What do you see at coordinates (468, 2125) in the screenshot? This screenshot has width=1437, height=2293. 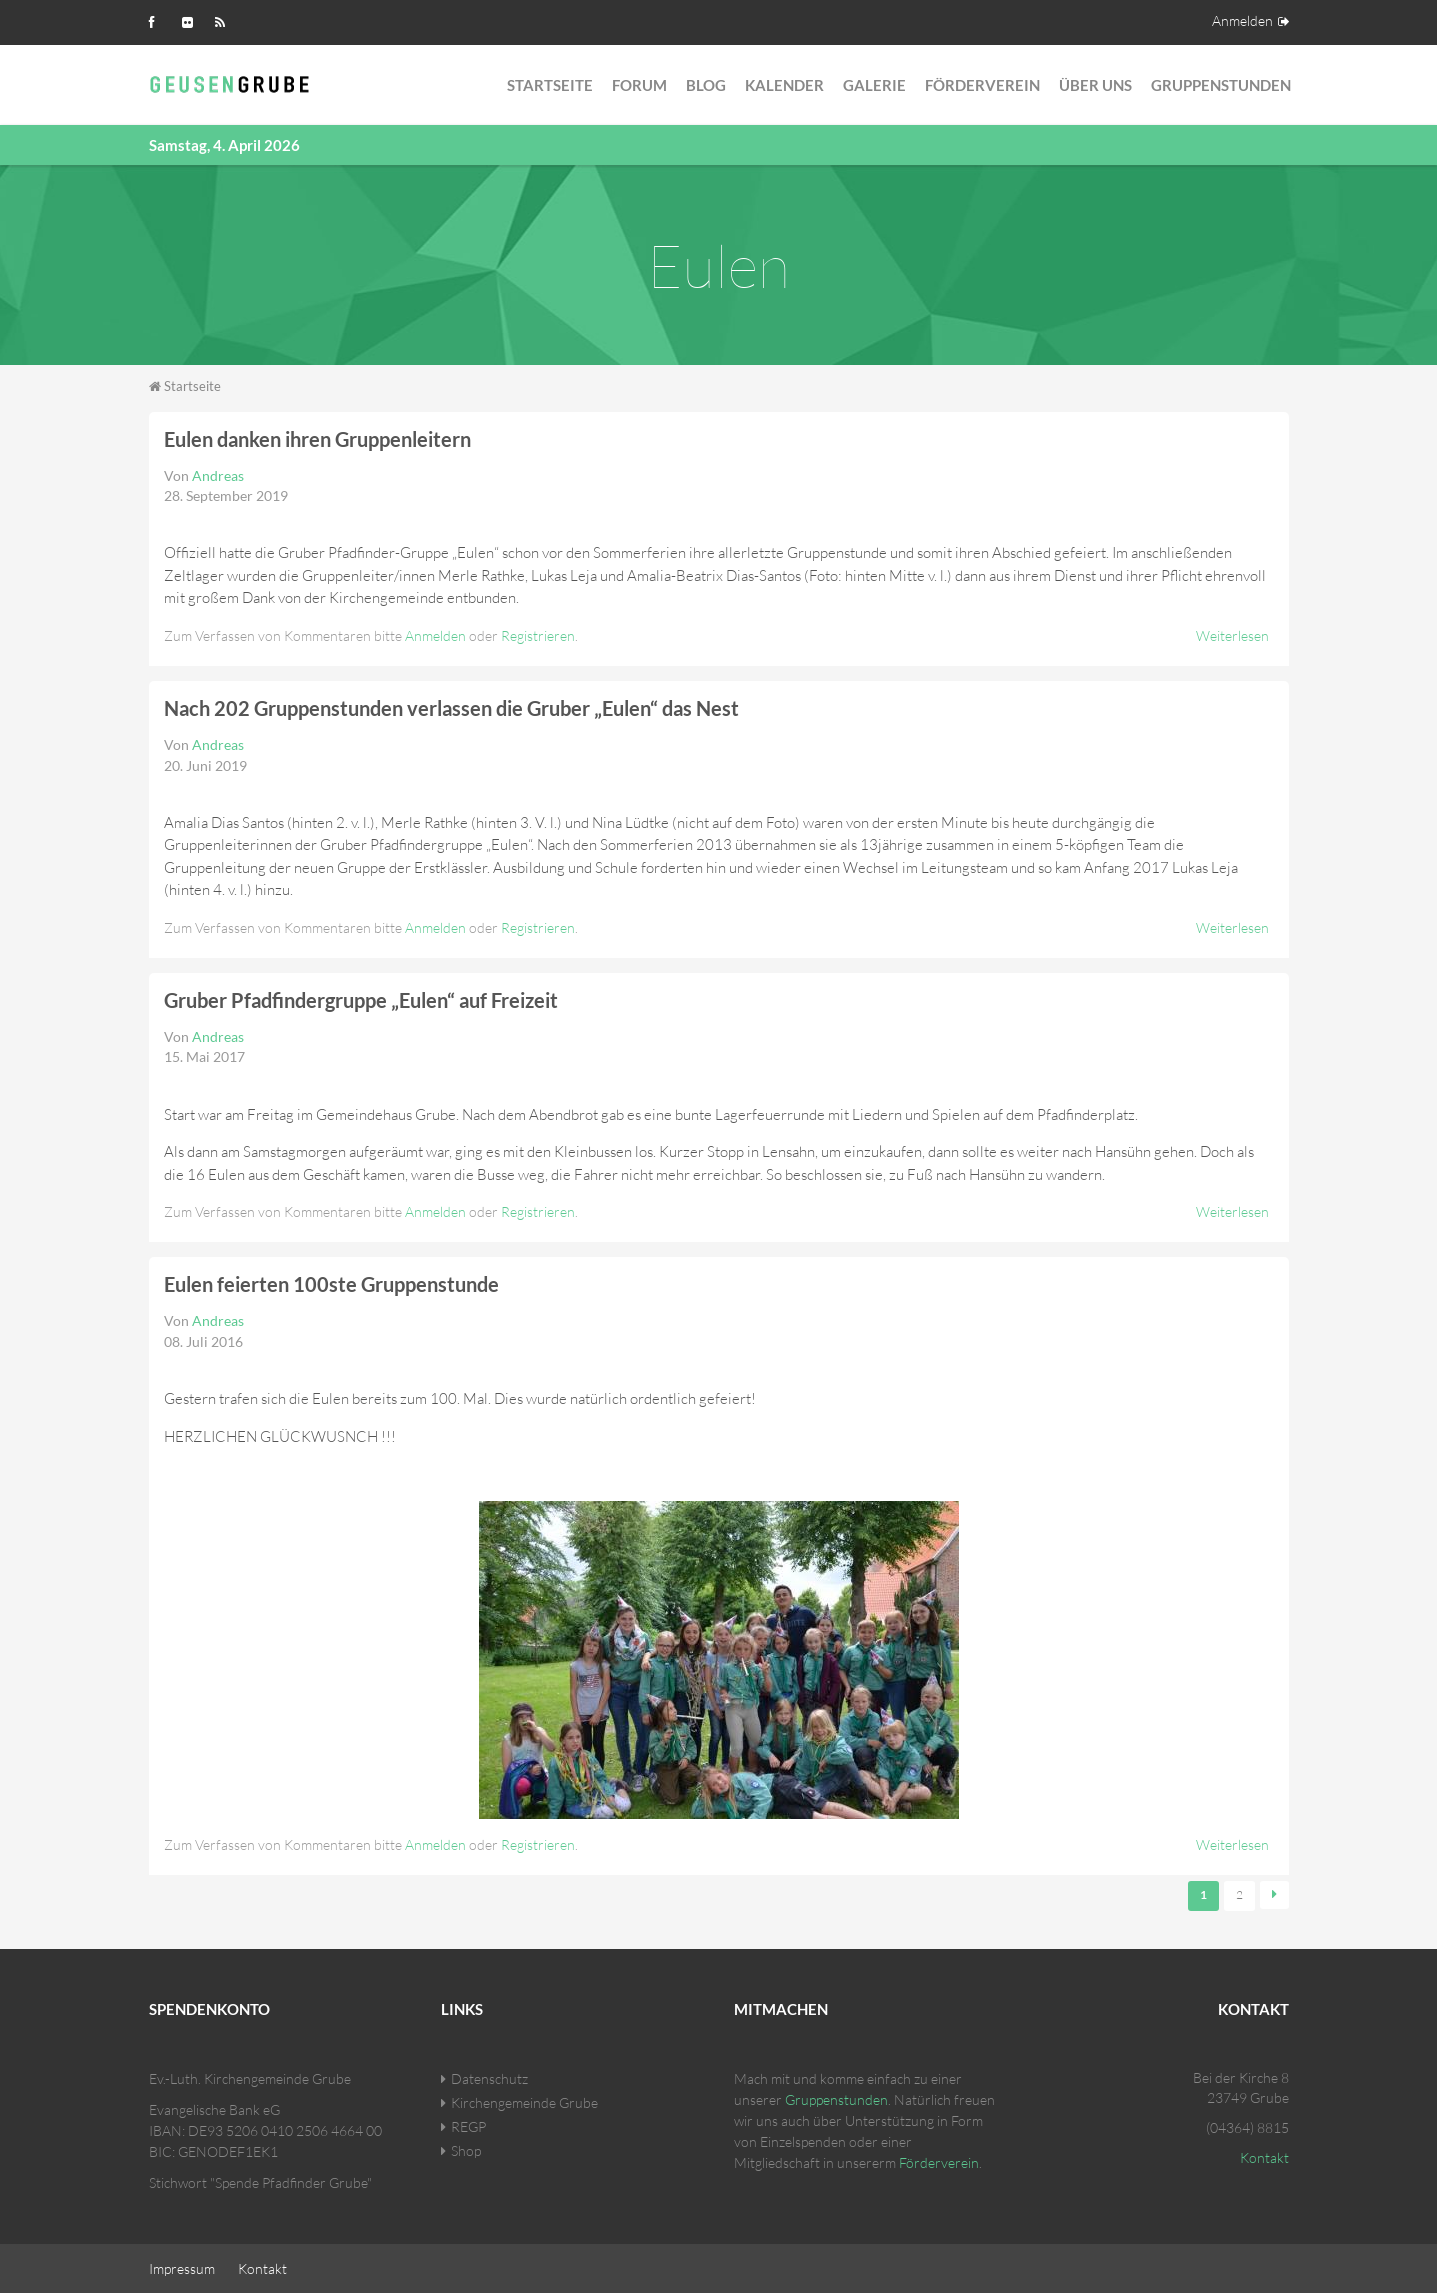 I see `REGP` at bounding box center [468, 2125].